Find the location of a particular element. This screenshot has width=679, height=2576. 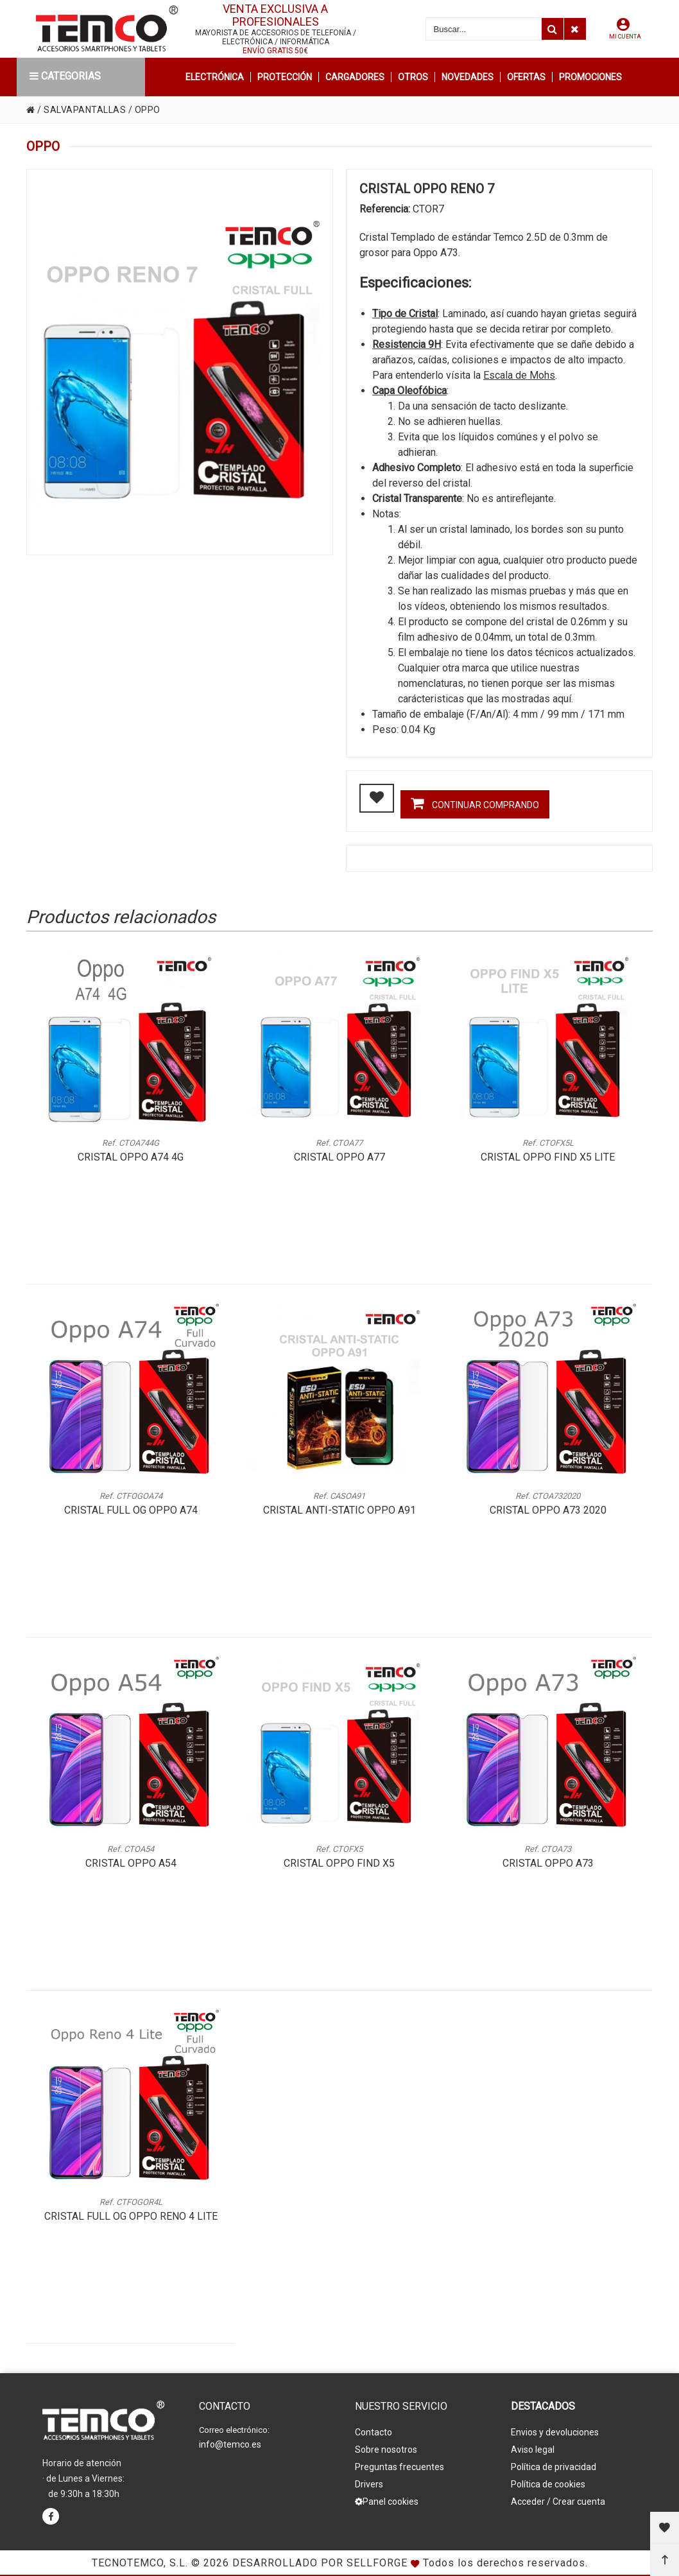

Drivers is located at coordinates (369, 2484).